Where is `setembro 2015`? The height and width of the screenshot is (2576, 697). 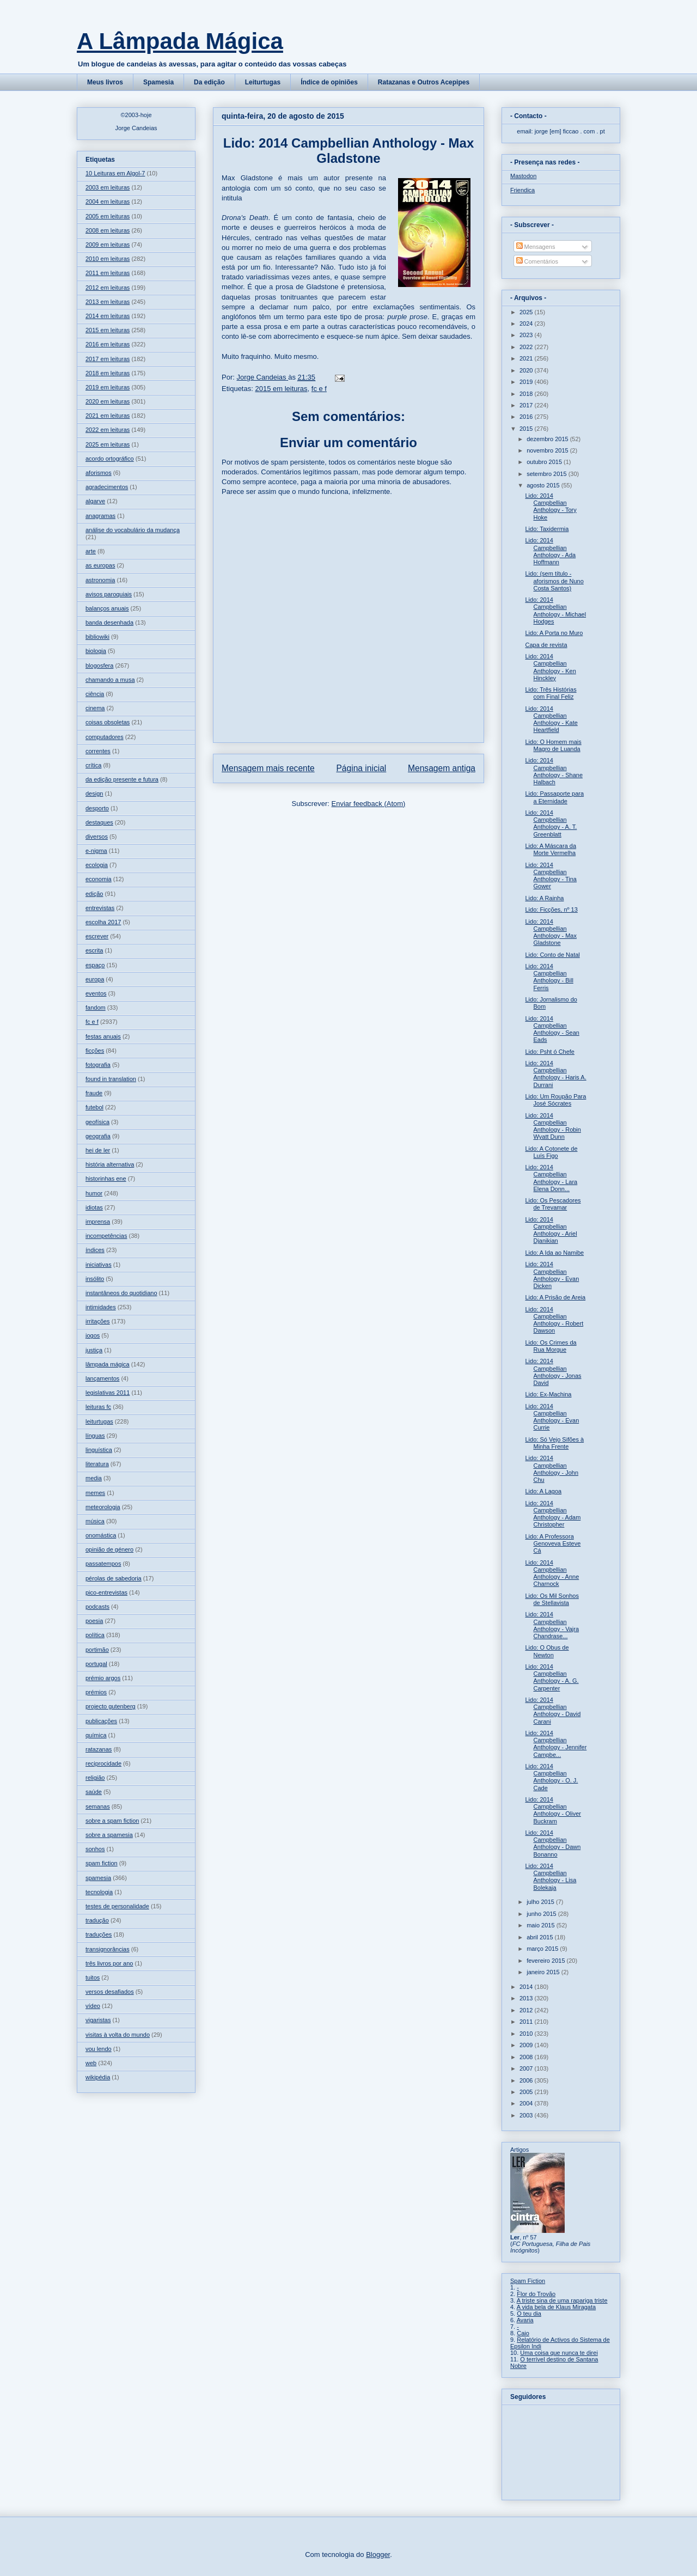
setembro 2015 is located at coordinates (547, 474).